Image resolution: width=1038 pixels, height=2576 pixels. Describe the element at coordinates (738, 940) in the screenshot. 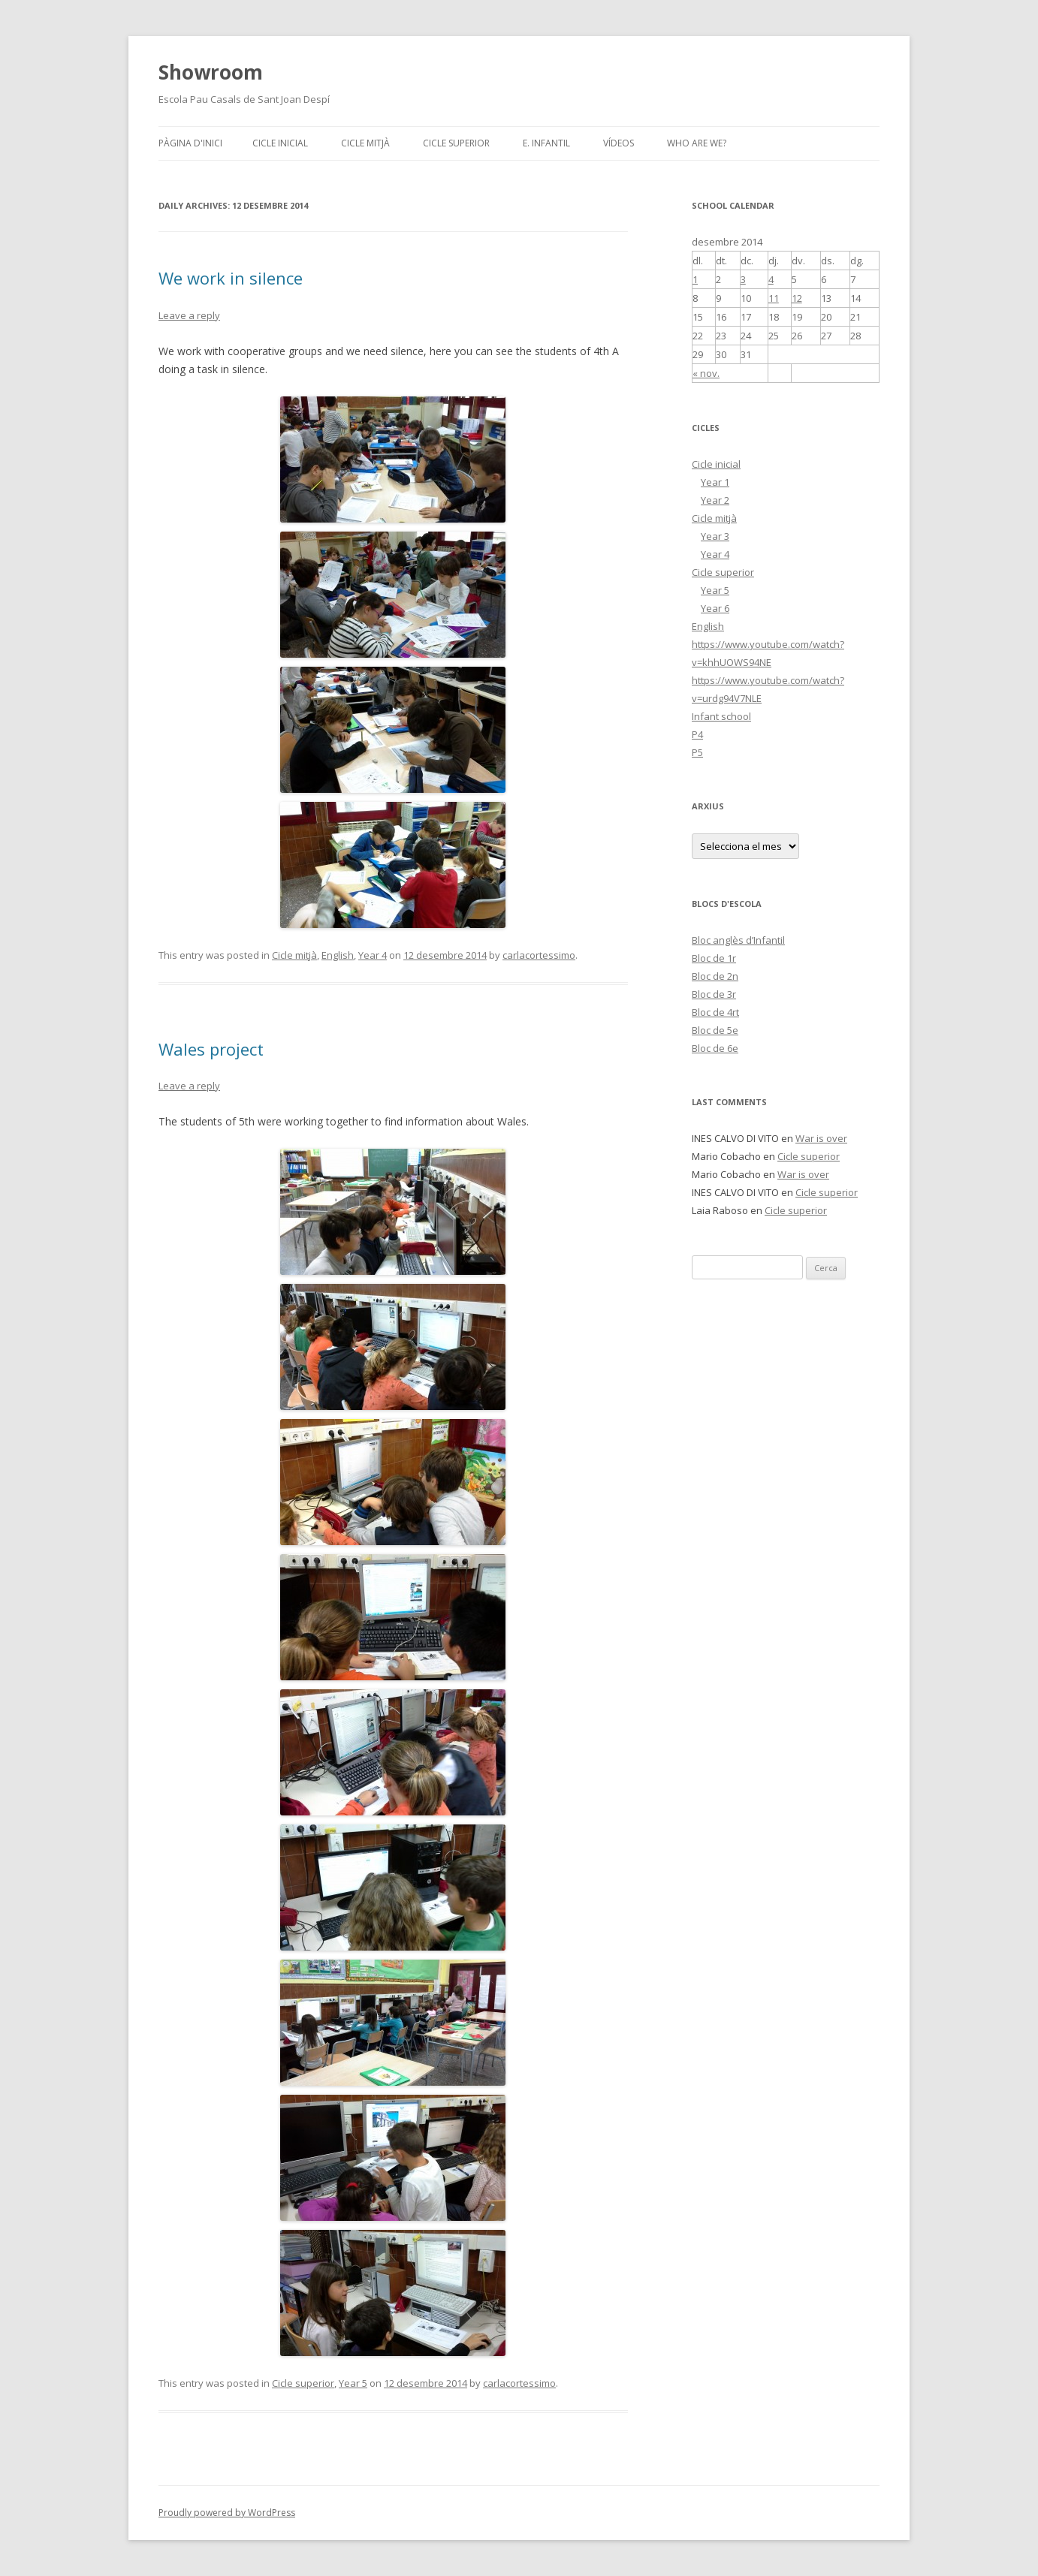

I see `Bloc anglès d’Infantil` at that location.